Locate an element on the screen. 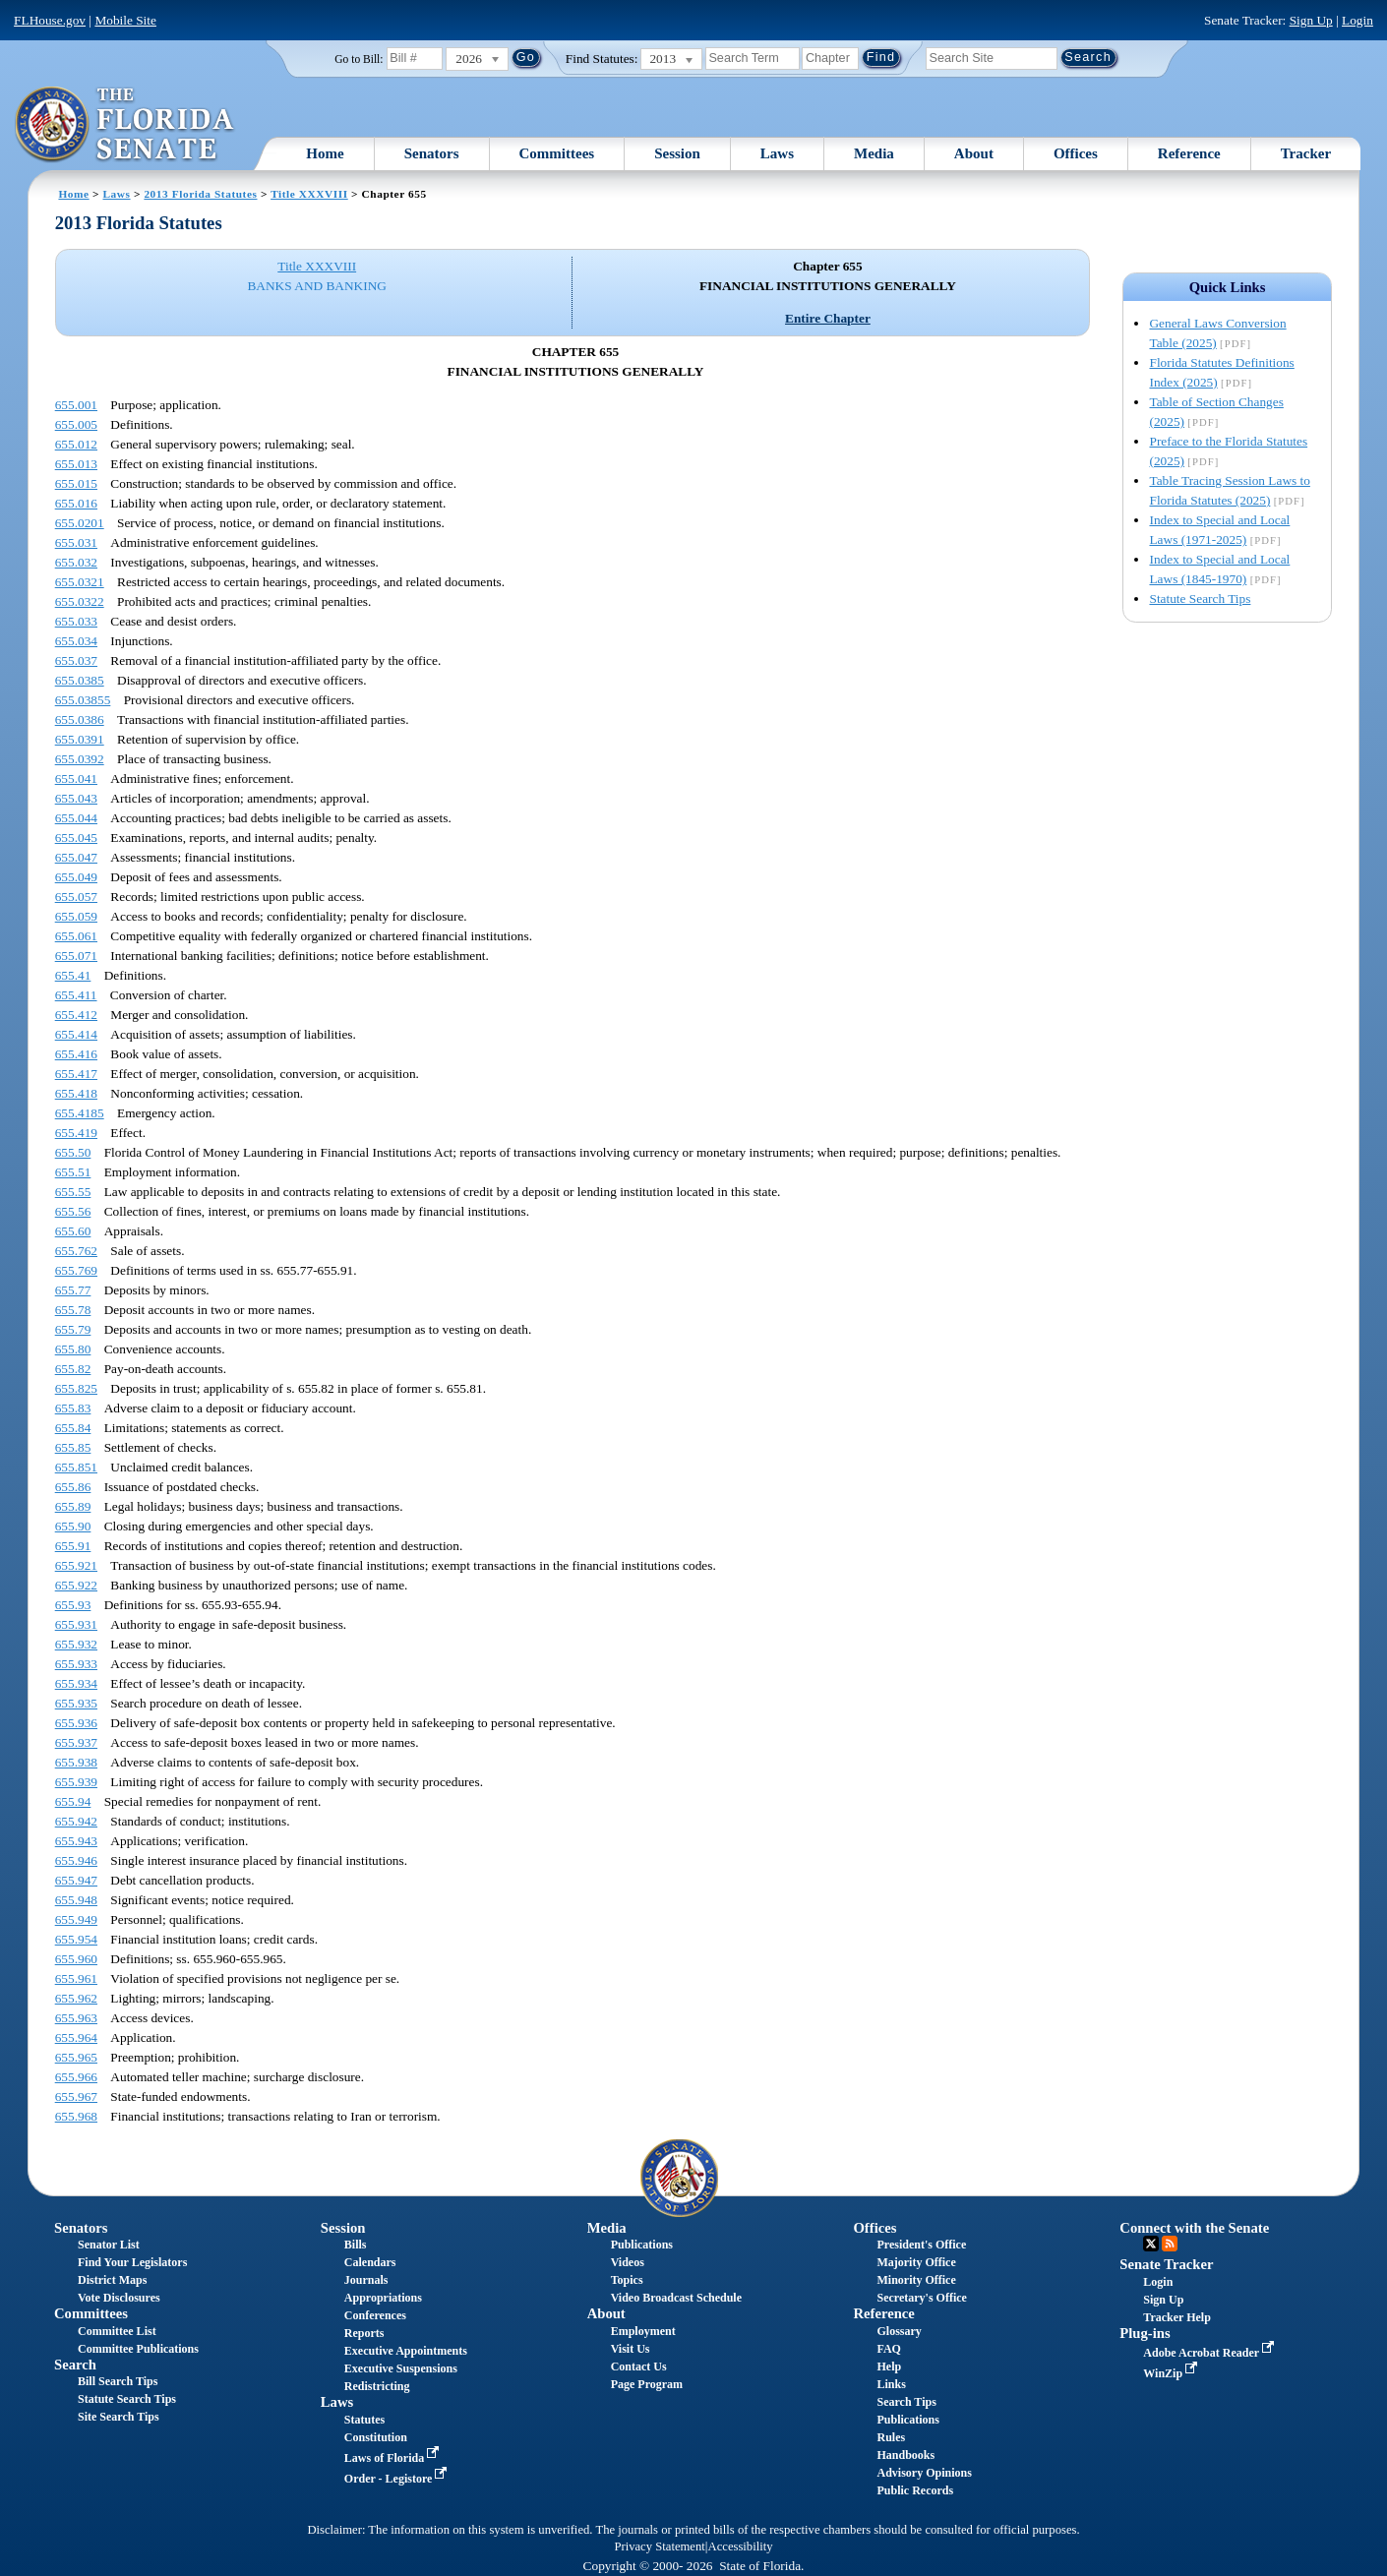 Image resolution: width=1387 pixels, height=2576 pixels. 2013 Florida Statutes is located at coordinates (200, 194).